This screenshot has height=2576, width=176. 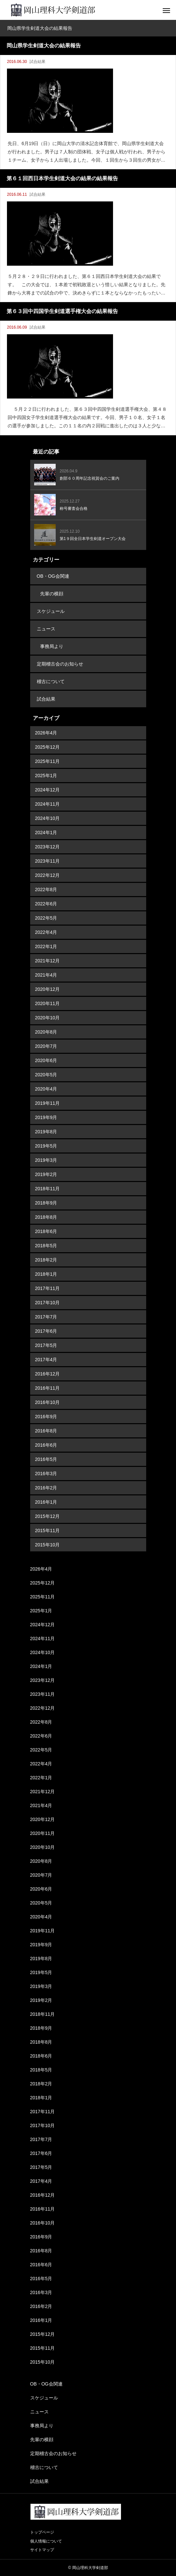 What do you see at coordinates (51, 646) in the screenshot?
I see `事務局より` at bounding box center [51, 646].